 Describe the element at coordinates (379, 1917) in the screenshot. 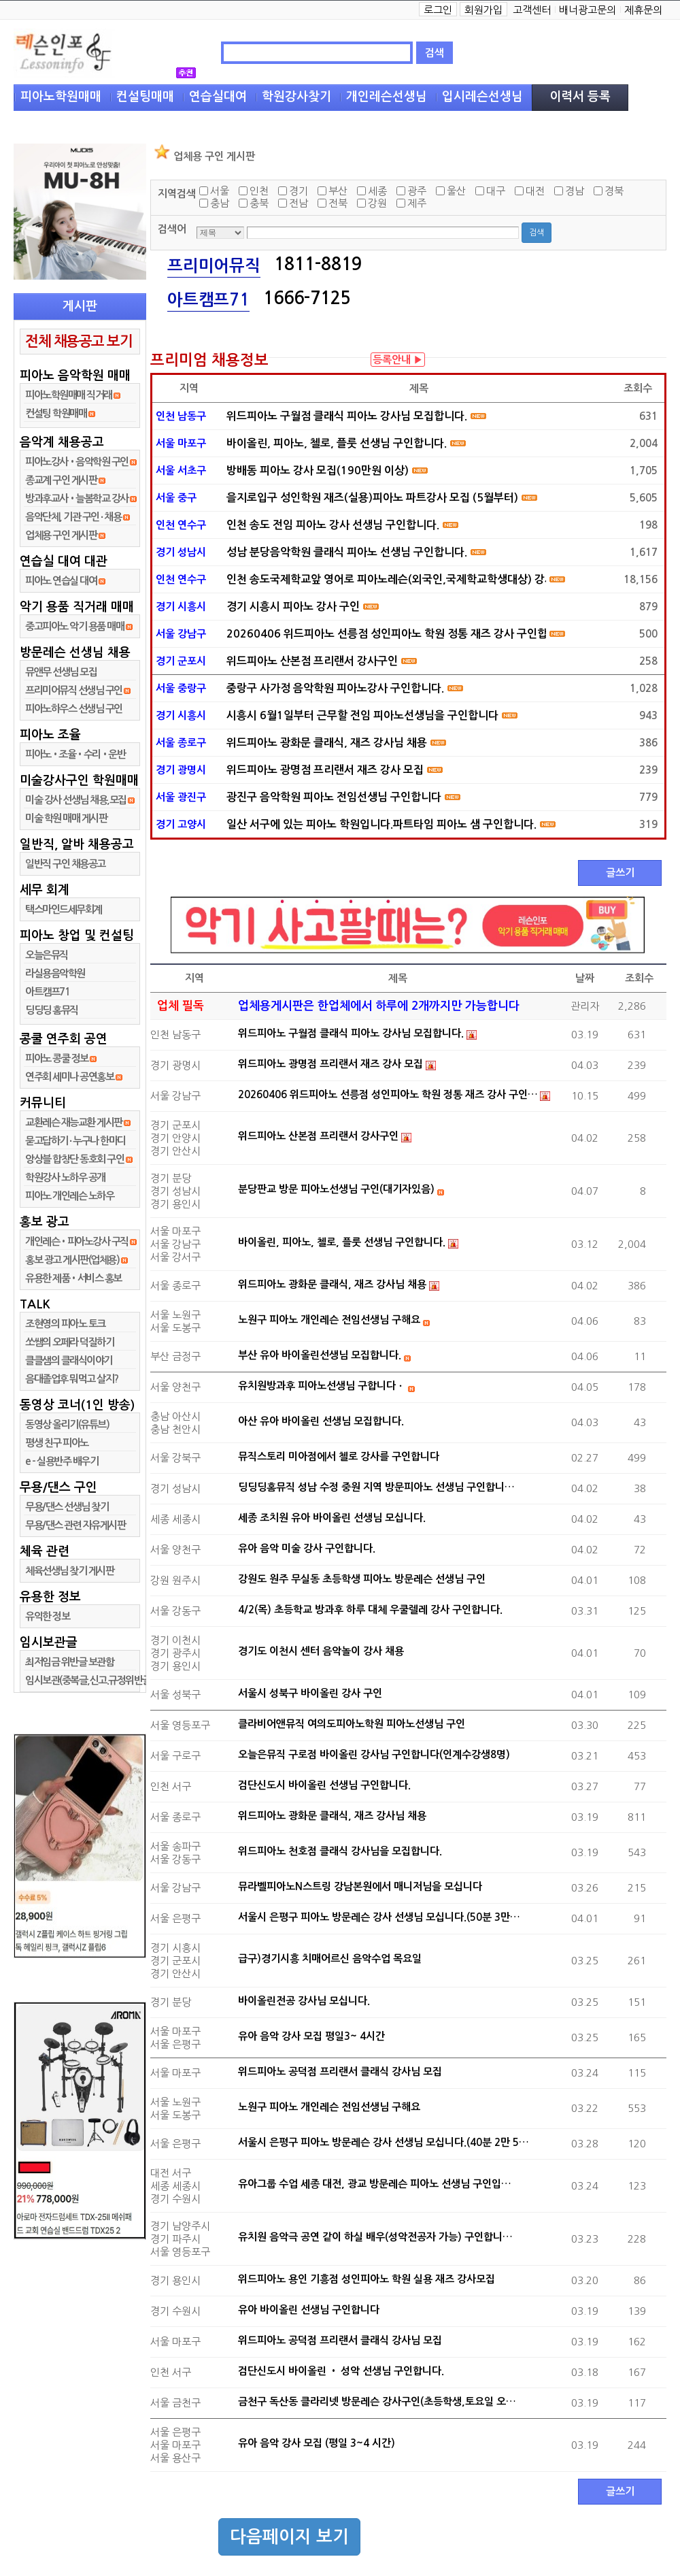

I see `서울시 은평구 피아노 방문레슨 강사 선생님 모십니다.(50분 3만…` at that location.